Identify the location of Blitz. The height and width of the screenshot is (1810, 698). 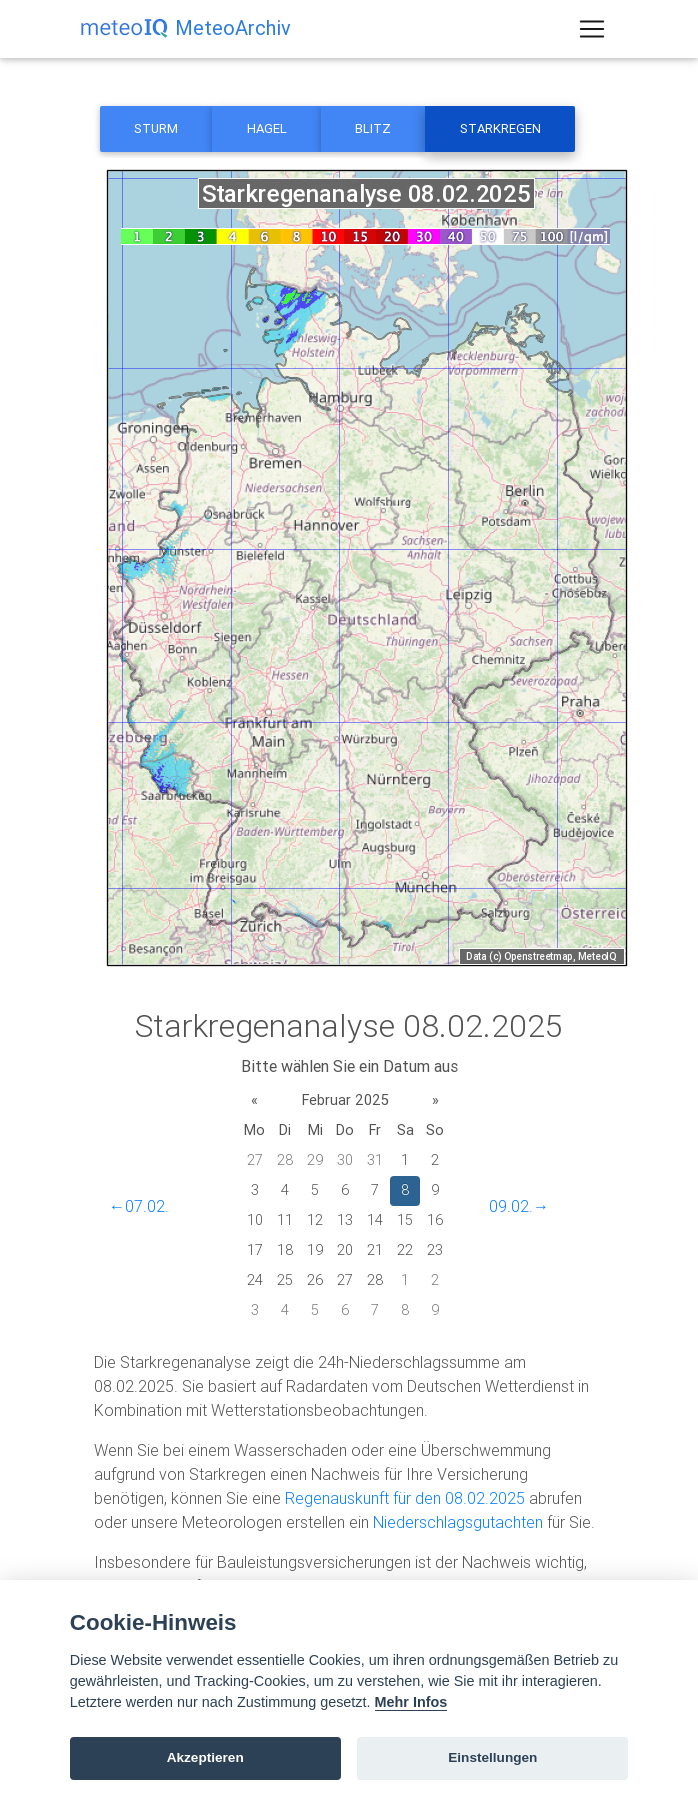
(373, 128).